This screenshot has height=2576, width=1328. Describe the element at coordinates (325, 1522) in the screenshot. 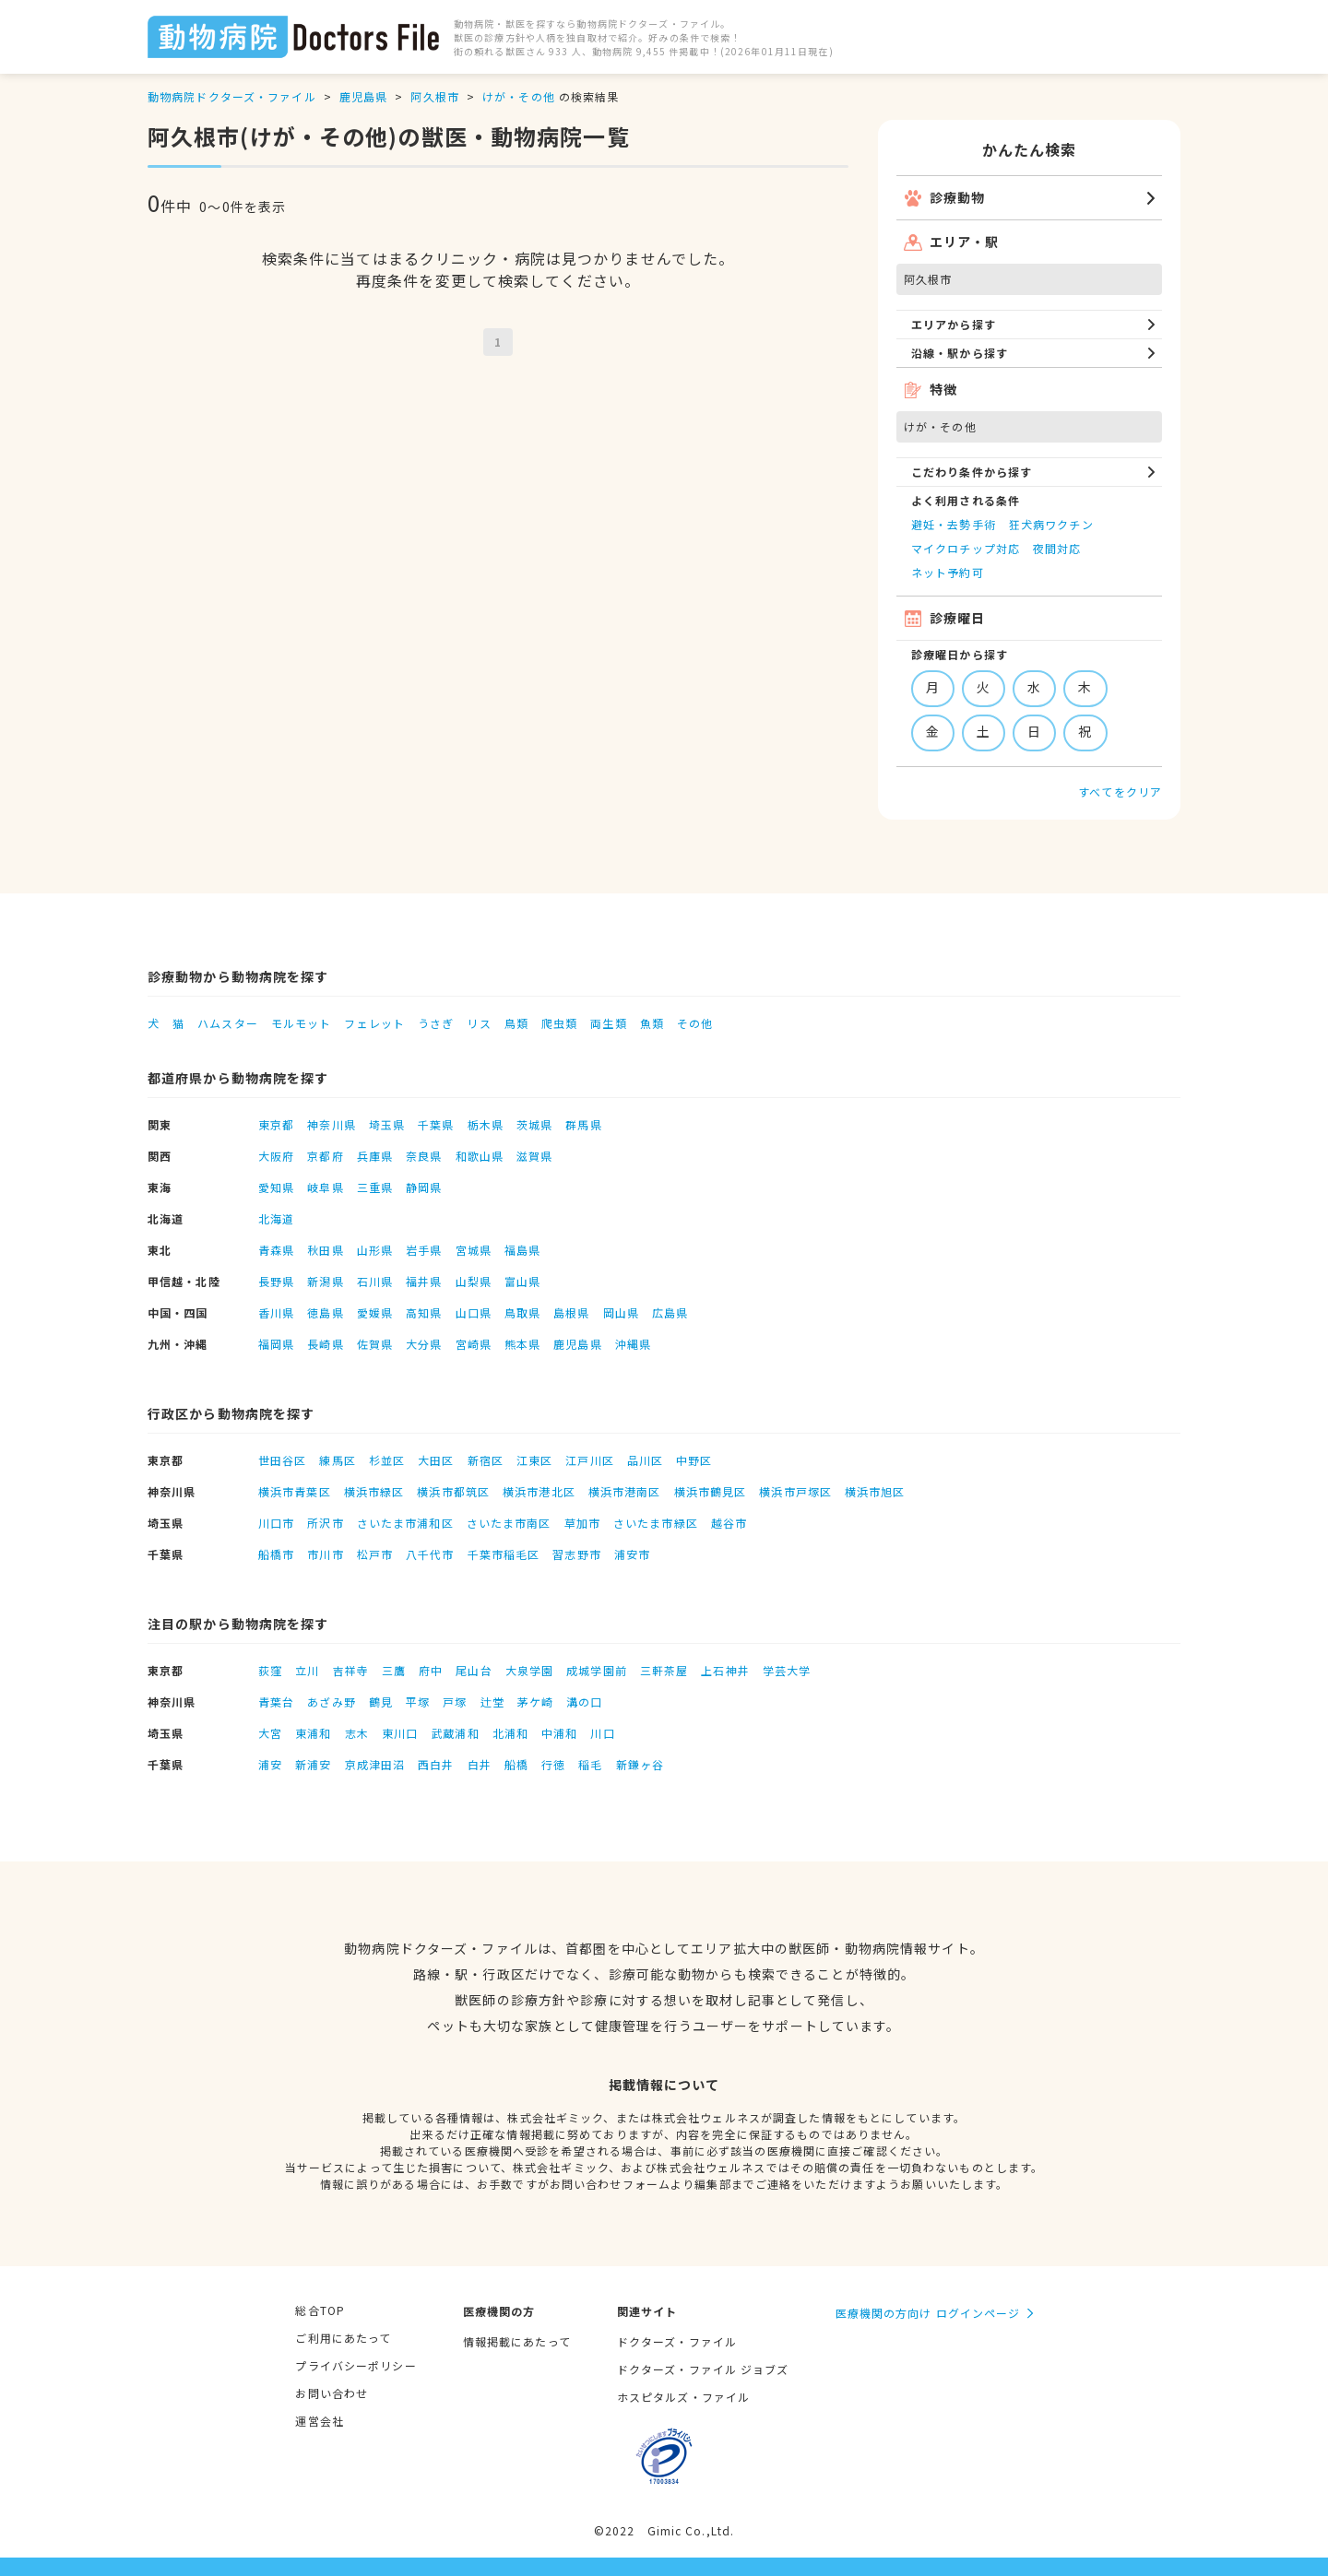

I see `所沢市` at that location.